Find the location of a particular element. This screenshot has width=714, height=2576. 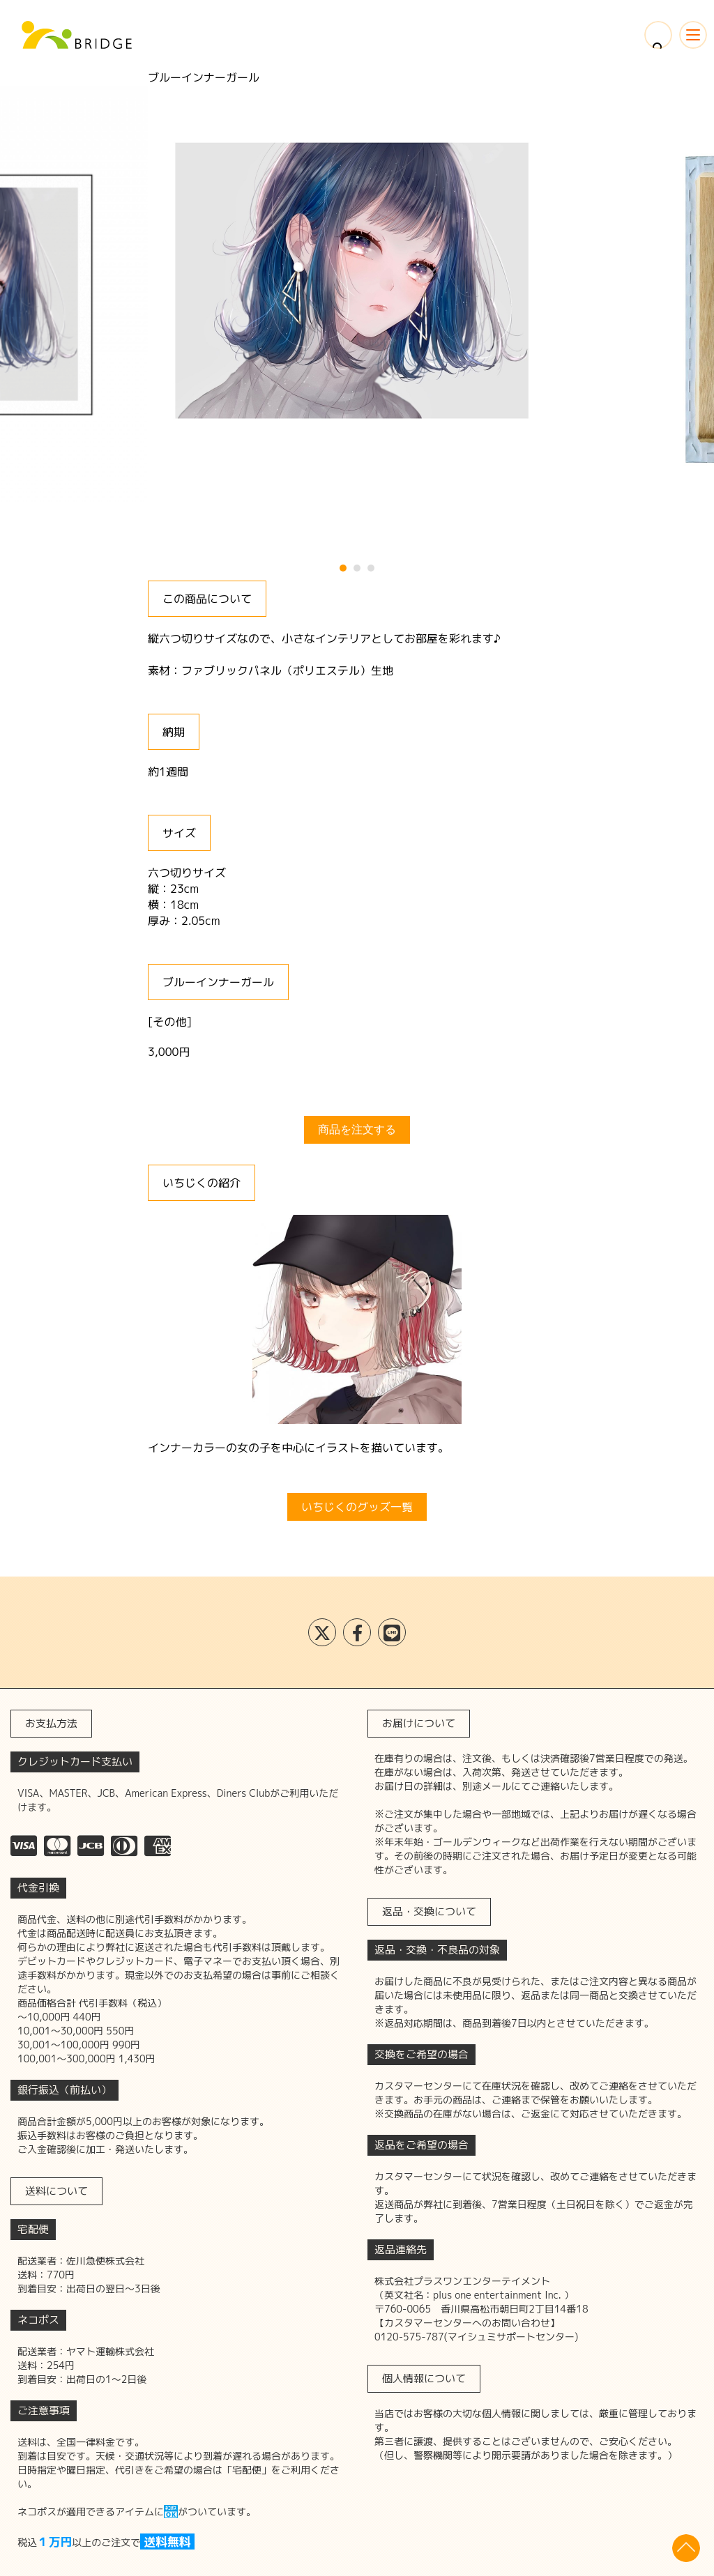

商品を注文する is located at coordinates (357, 1129).